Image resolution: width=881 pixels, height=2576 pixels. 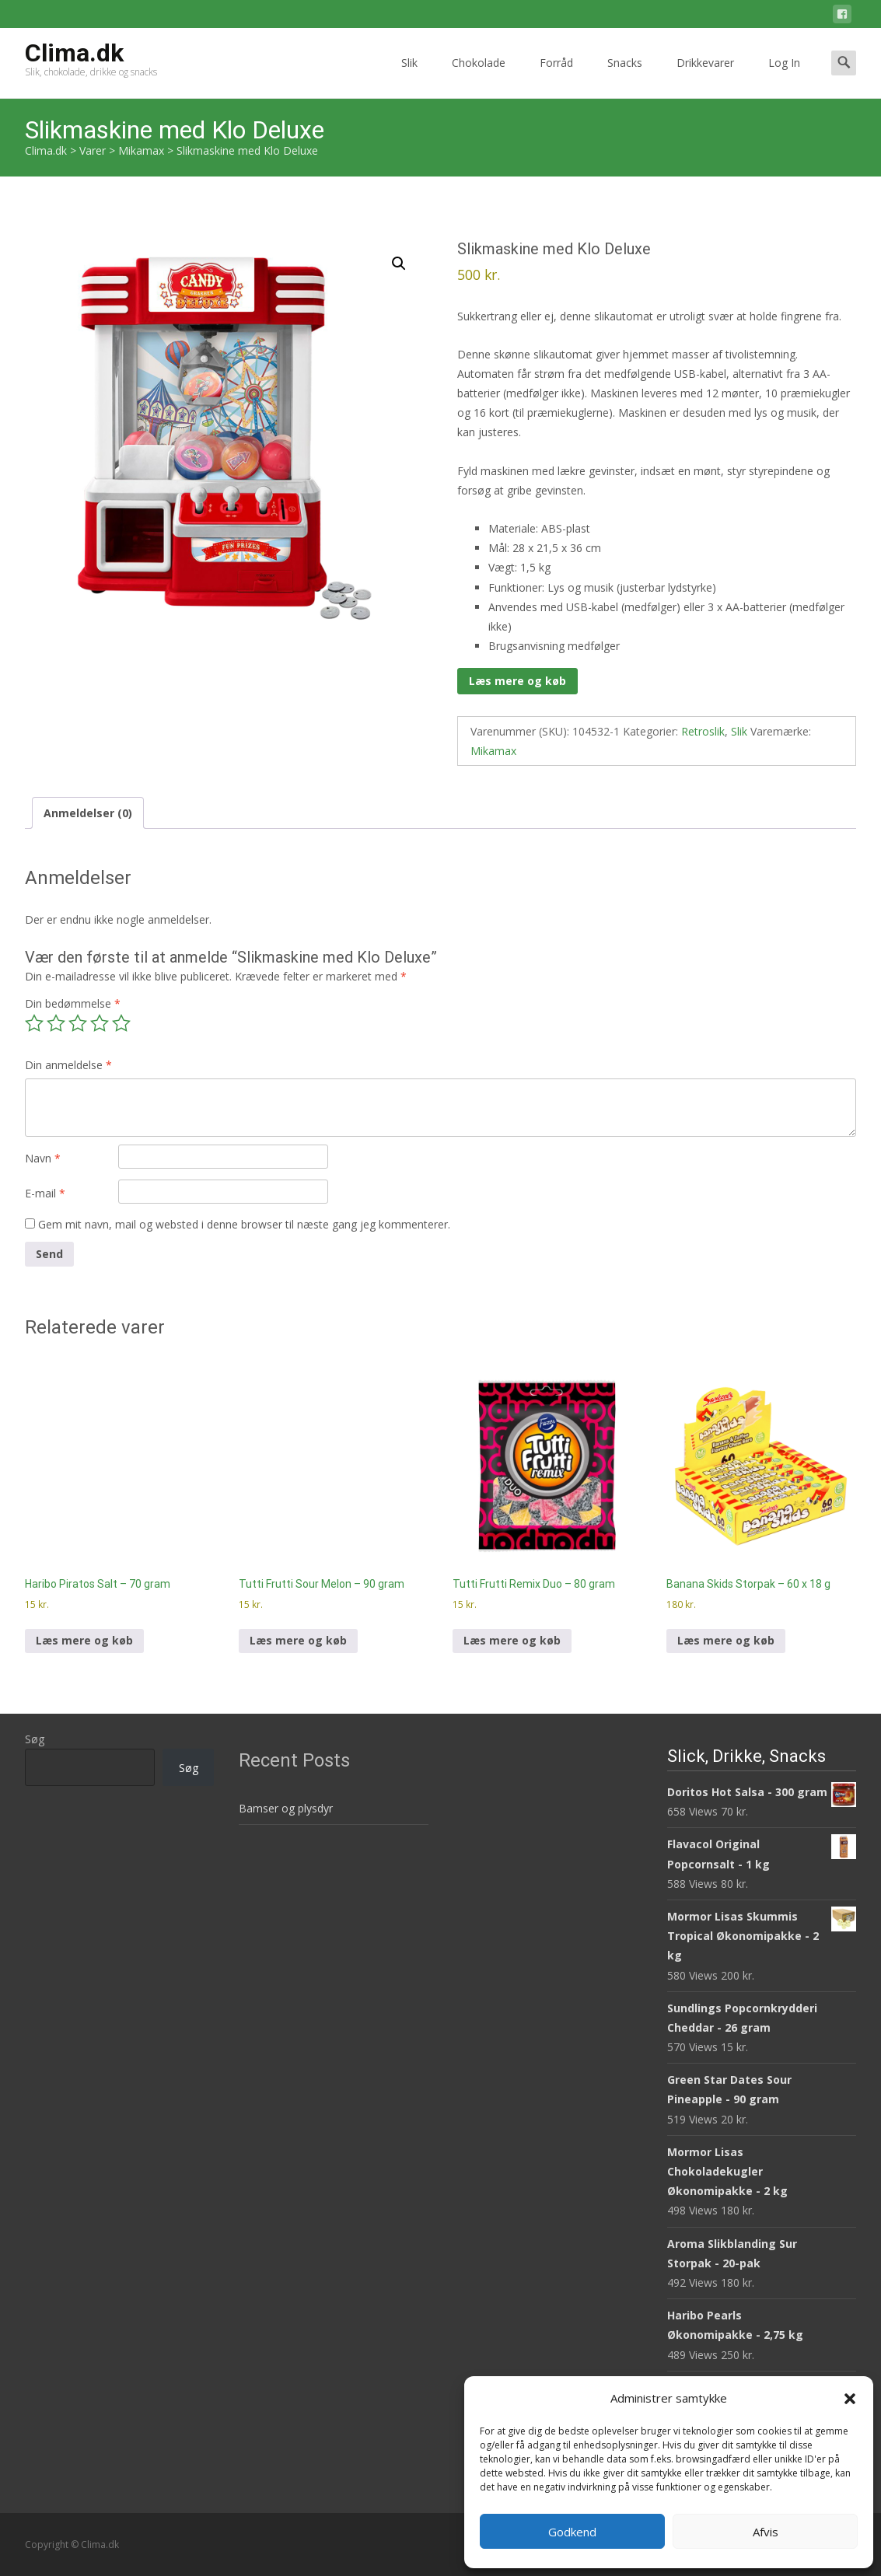 What do you see at coordinates (43, 1158) in the screenshot?
I see `Navn` at bounding box center [43, 1158].